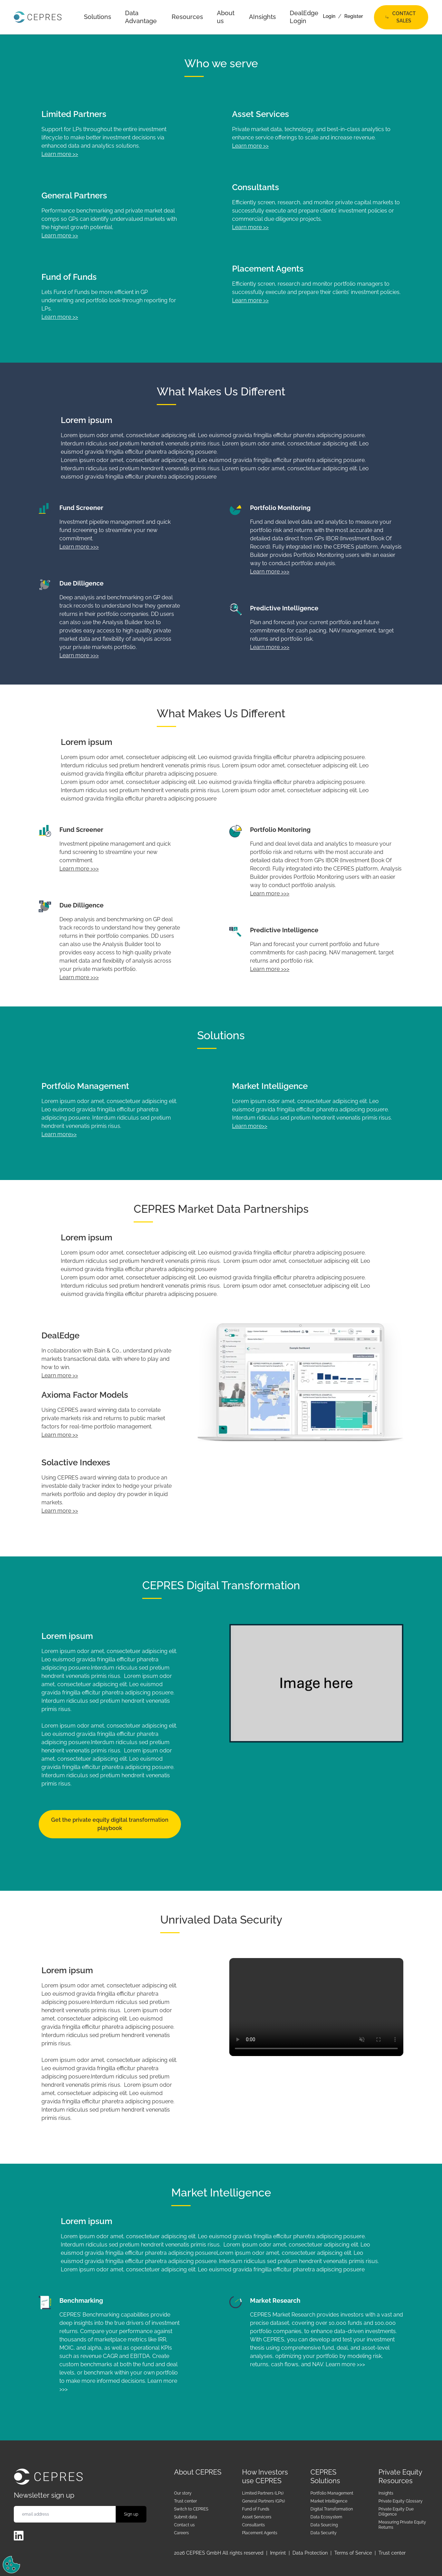 This screenshot has height=2576, width=442. Describe the element at coordinates (331, 2493) in the screenshot. I see `Portfolio Management` at that location.